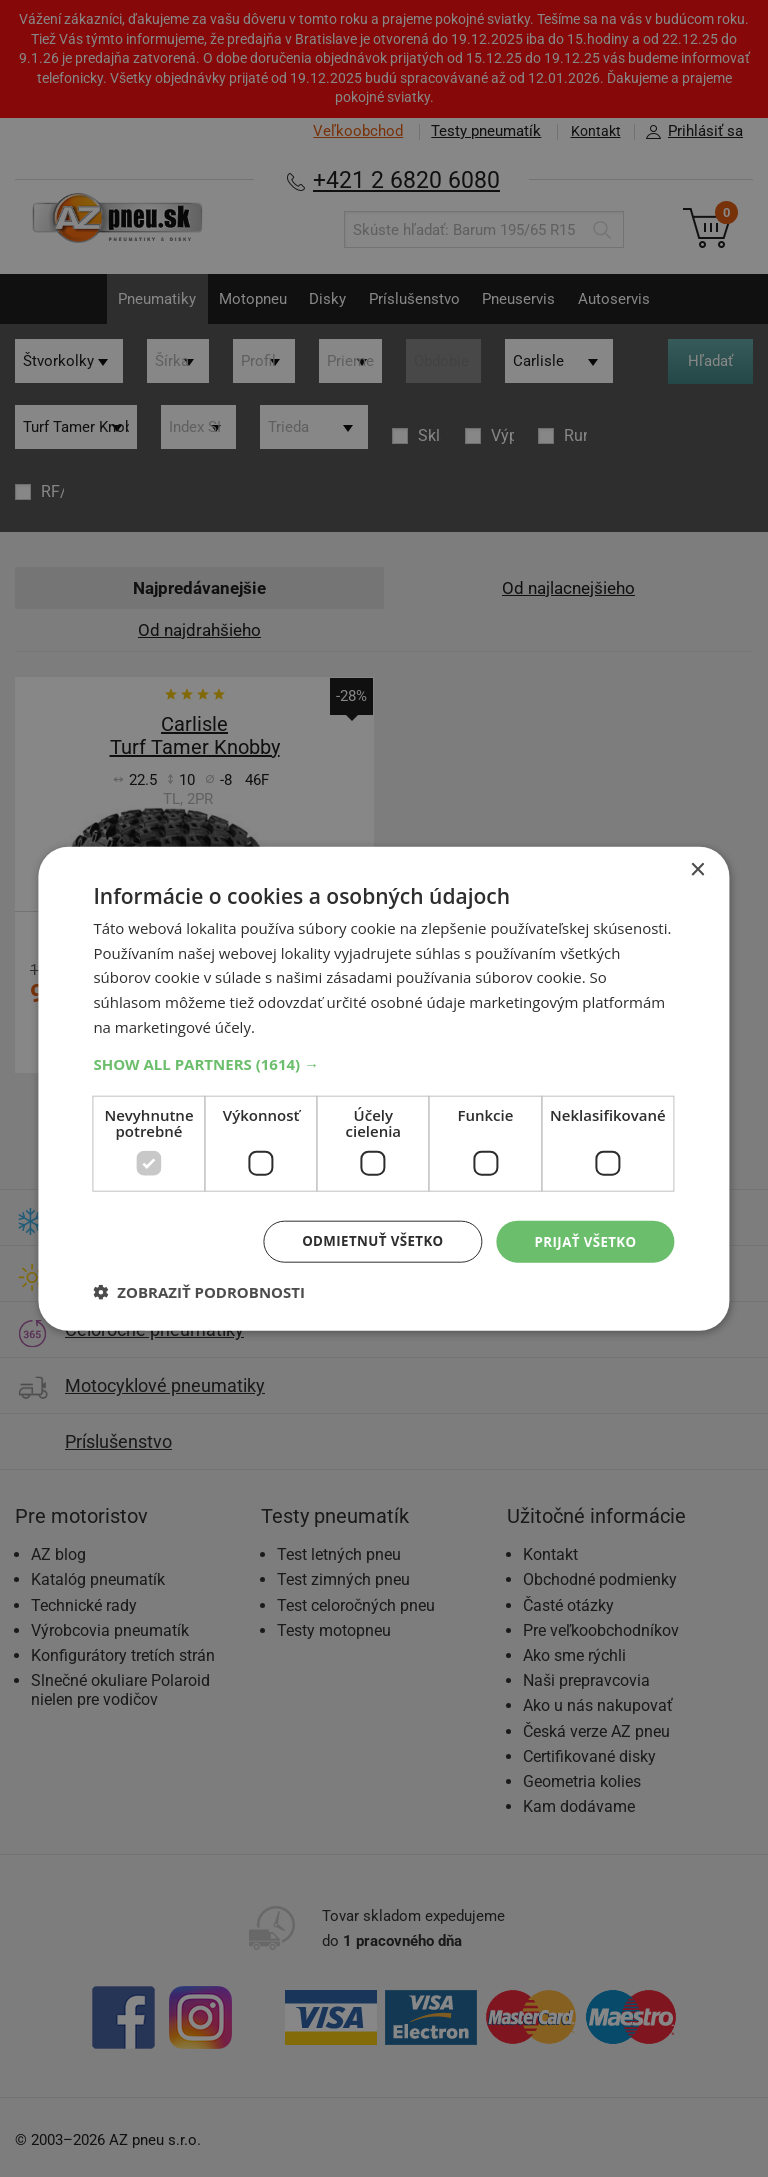  I want to click on × [button], so click(697, 868).